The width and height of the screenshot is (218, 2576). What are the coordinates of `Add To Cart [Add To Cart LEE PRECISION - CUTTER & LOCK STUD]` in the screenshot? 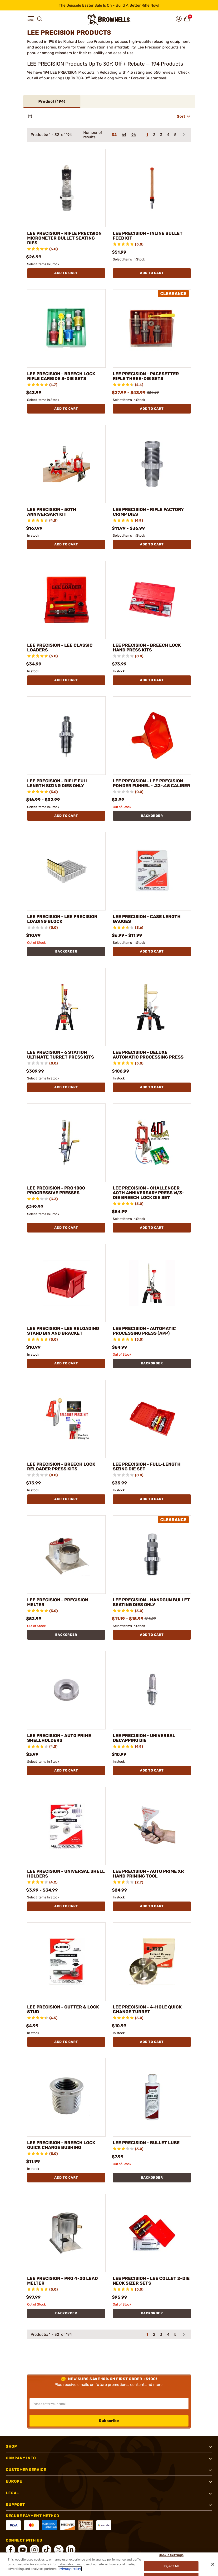 It's located at (66, 2047).